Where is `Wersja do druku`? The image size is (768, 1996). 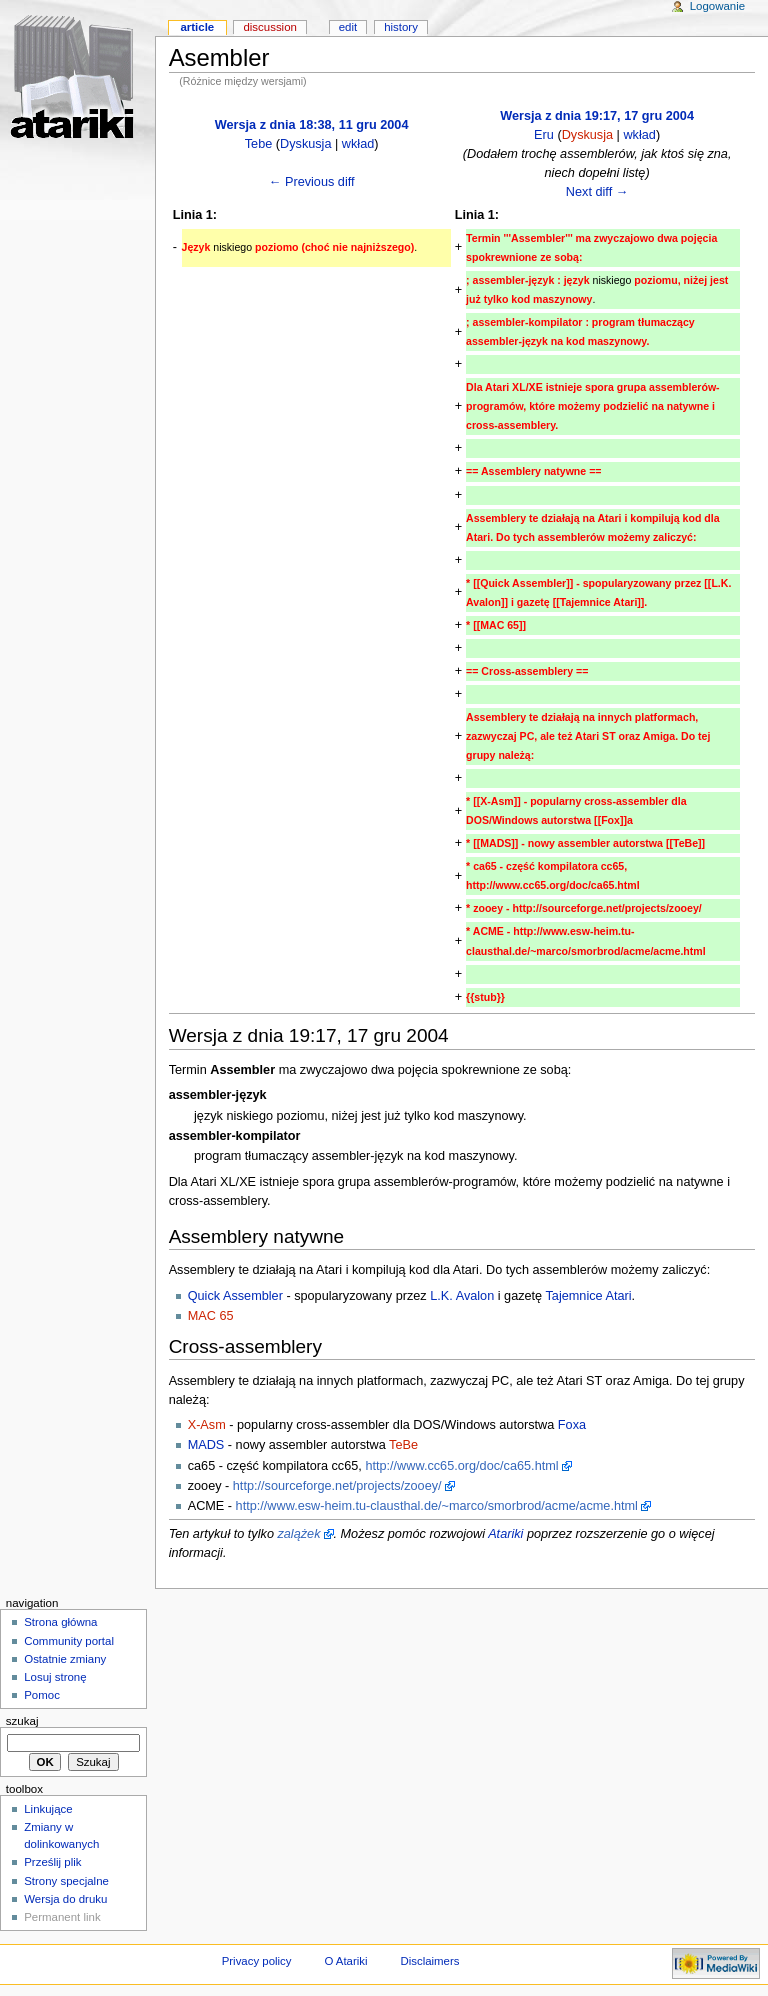
Wersja do druku is located at coordinates (65, 1899).